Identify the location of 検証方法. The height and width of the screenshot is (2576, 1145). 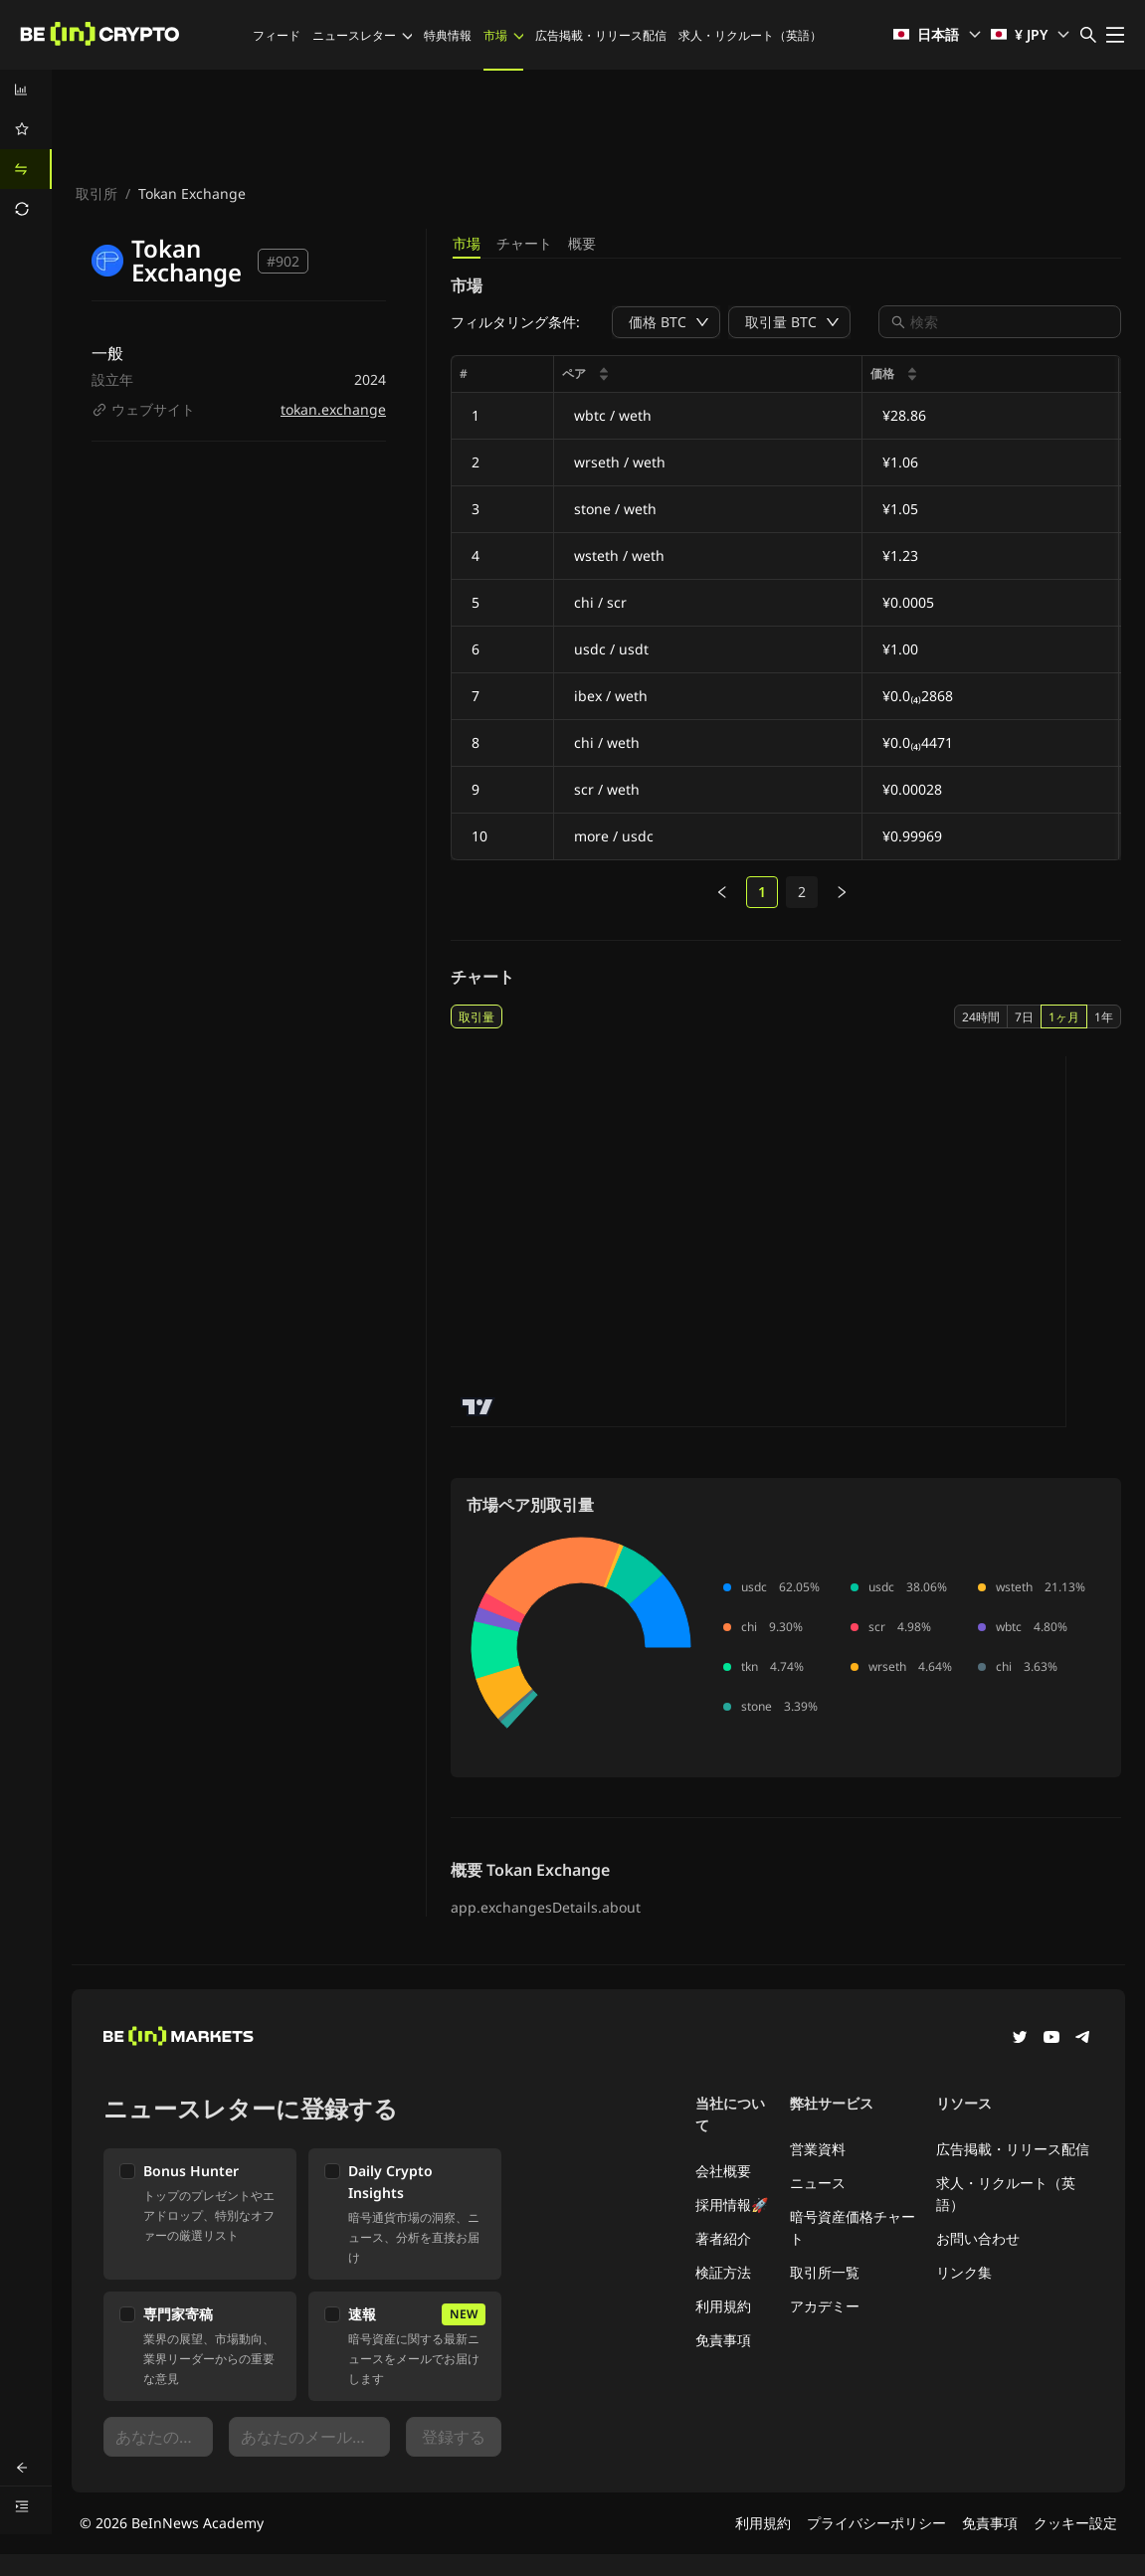
(723, 2272).